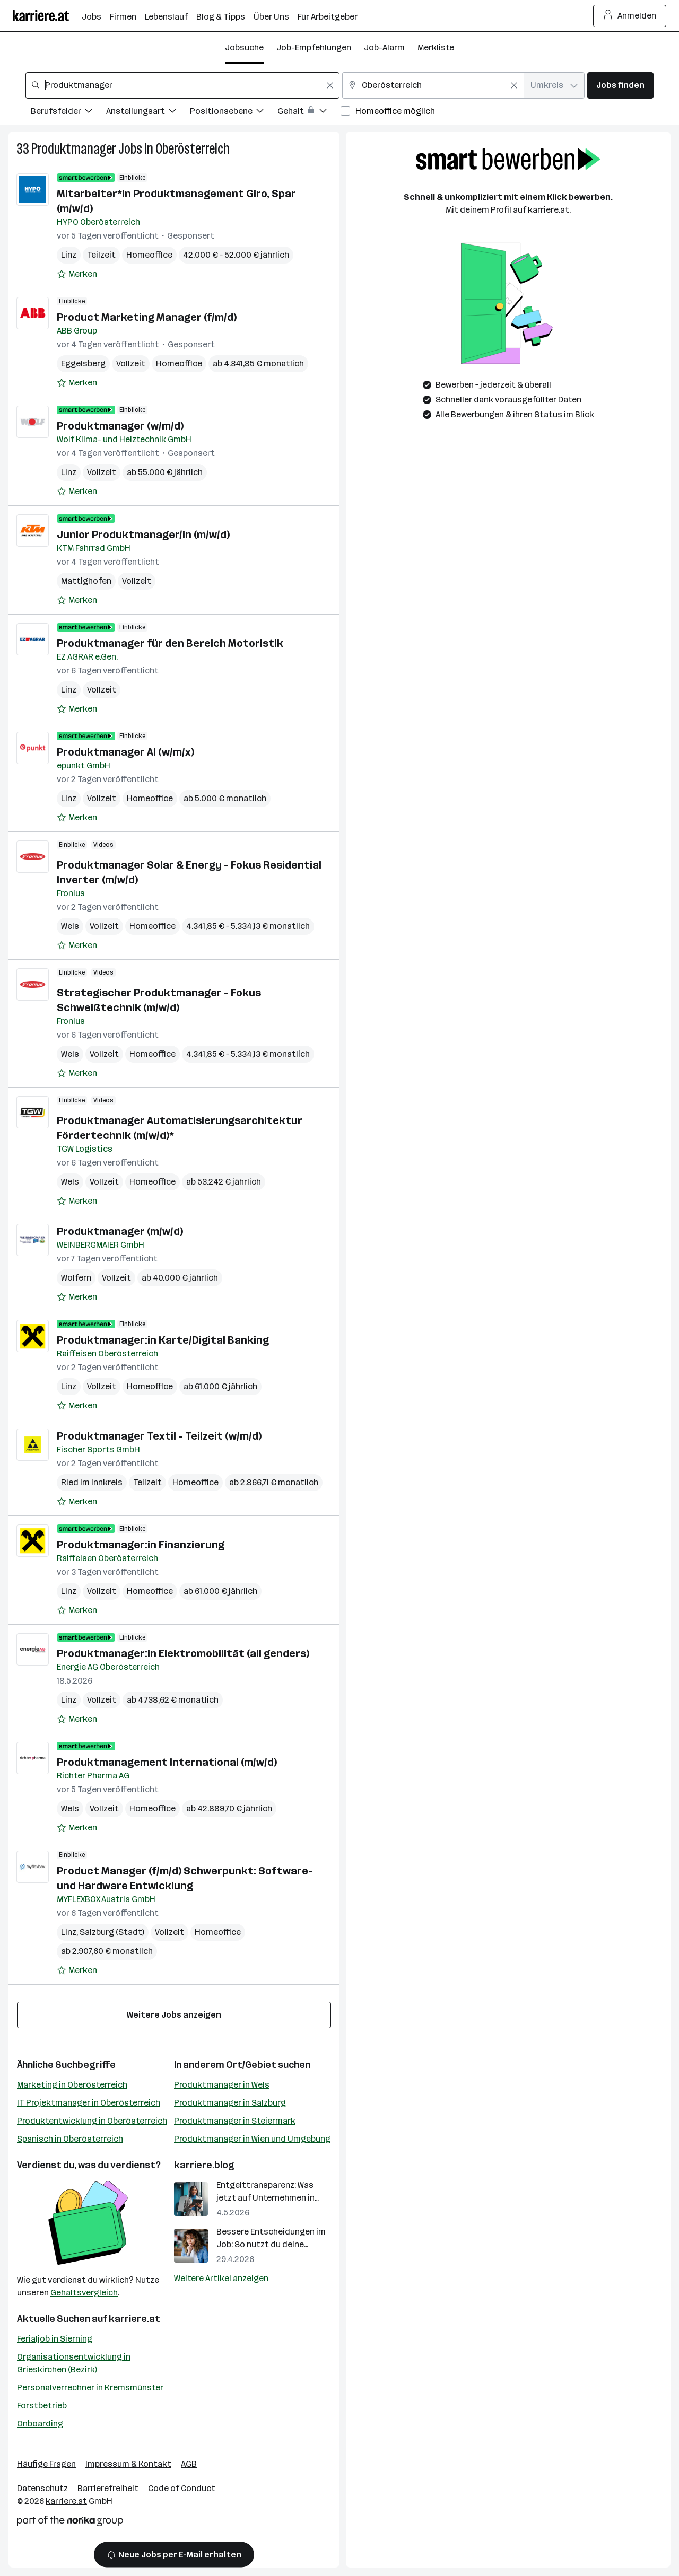 The width and height of the screenshot is (679, 2576). What do you see at coordinates (170, 643) in the screenshot?
I see `Produktmanager für den Bereich Motoristik` at bounding box center [170, 643].